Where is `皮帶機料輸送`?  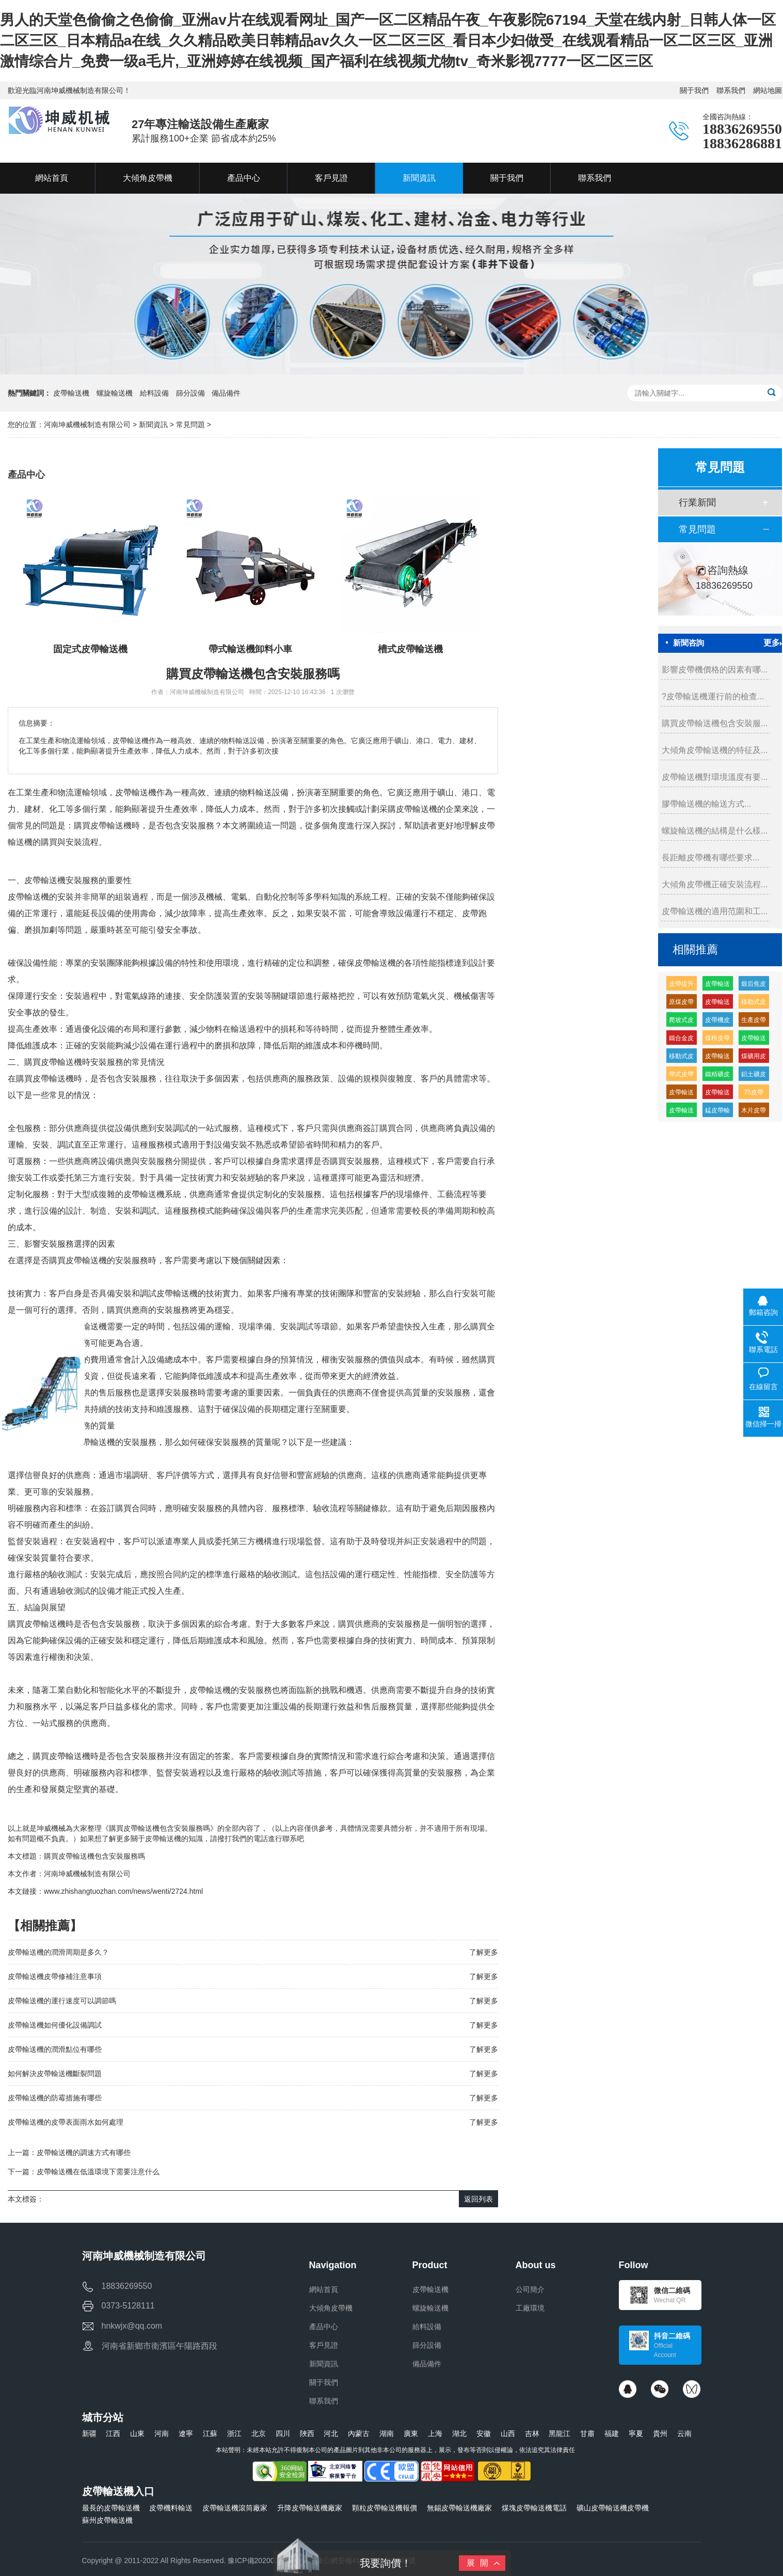
皮帶機料輸送 is located at coordinates (171, 2508).